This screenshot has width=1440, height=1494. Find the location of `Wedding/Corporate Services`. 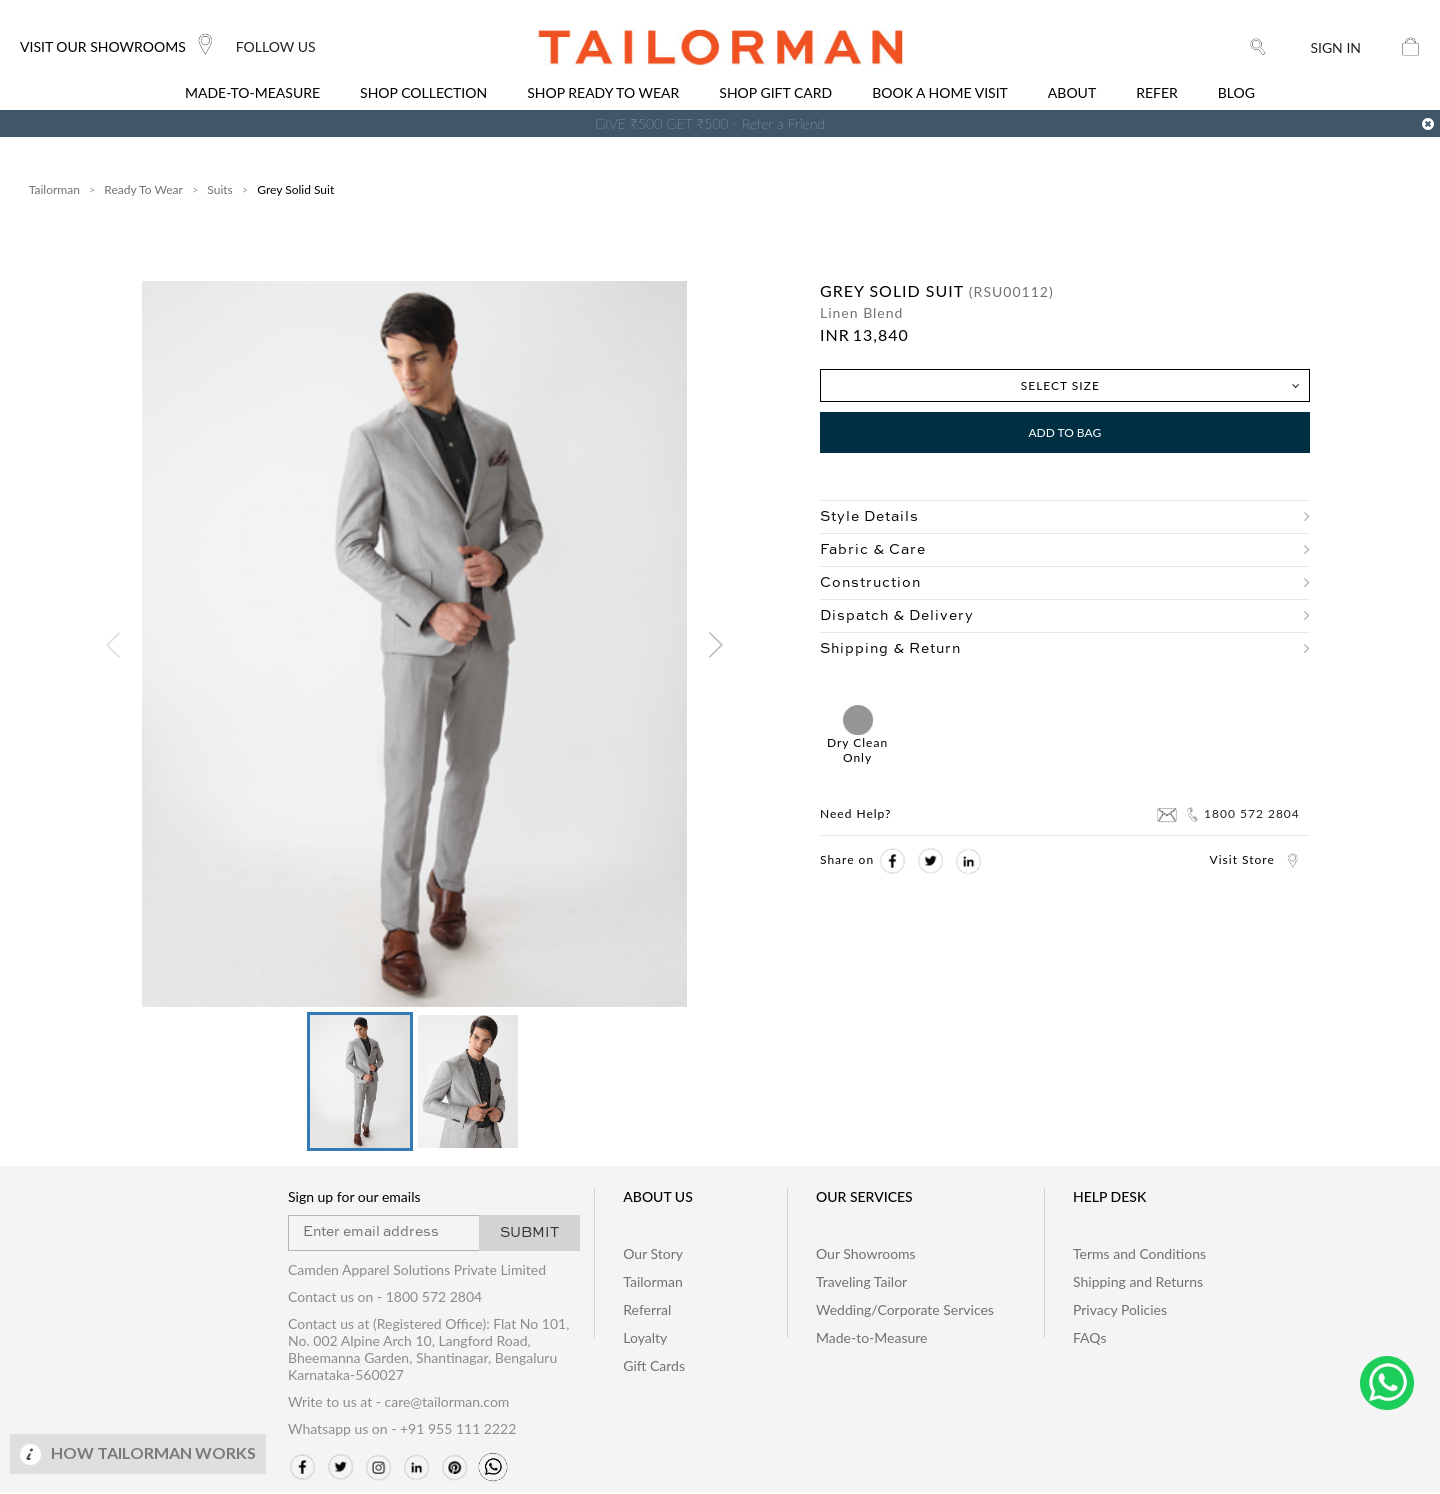

Wedding/Corporate Services is located at coordinates (905, 1311).